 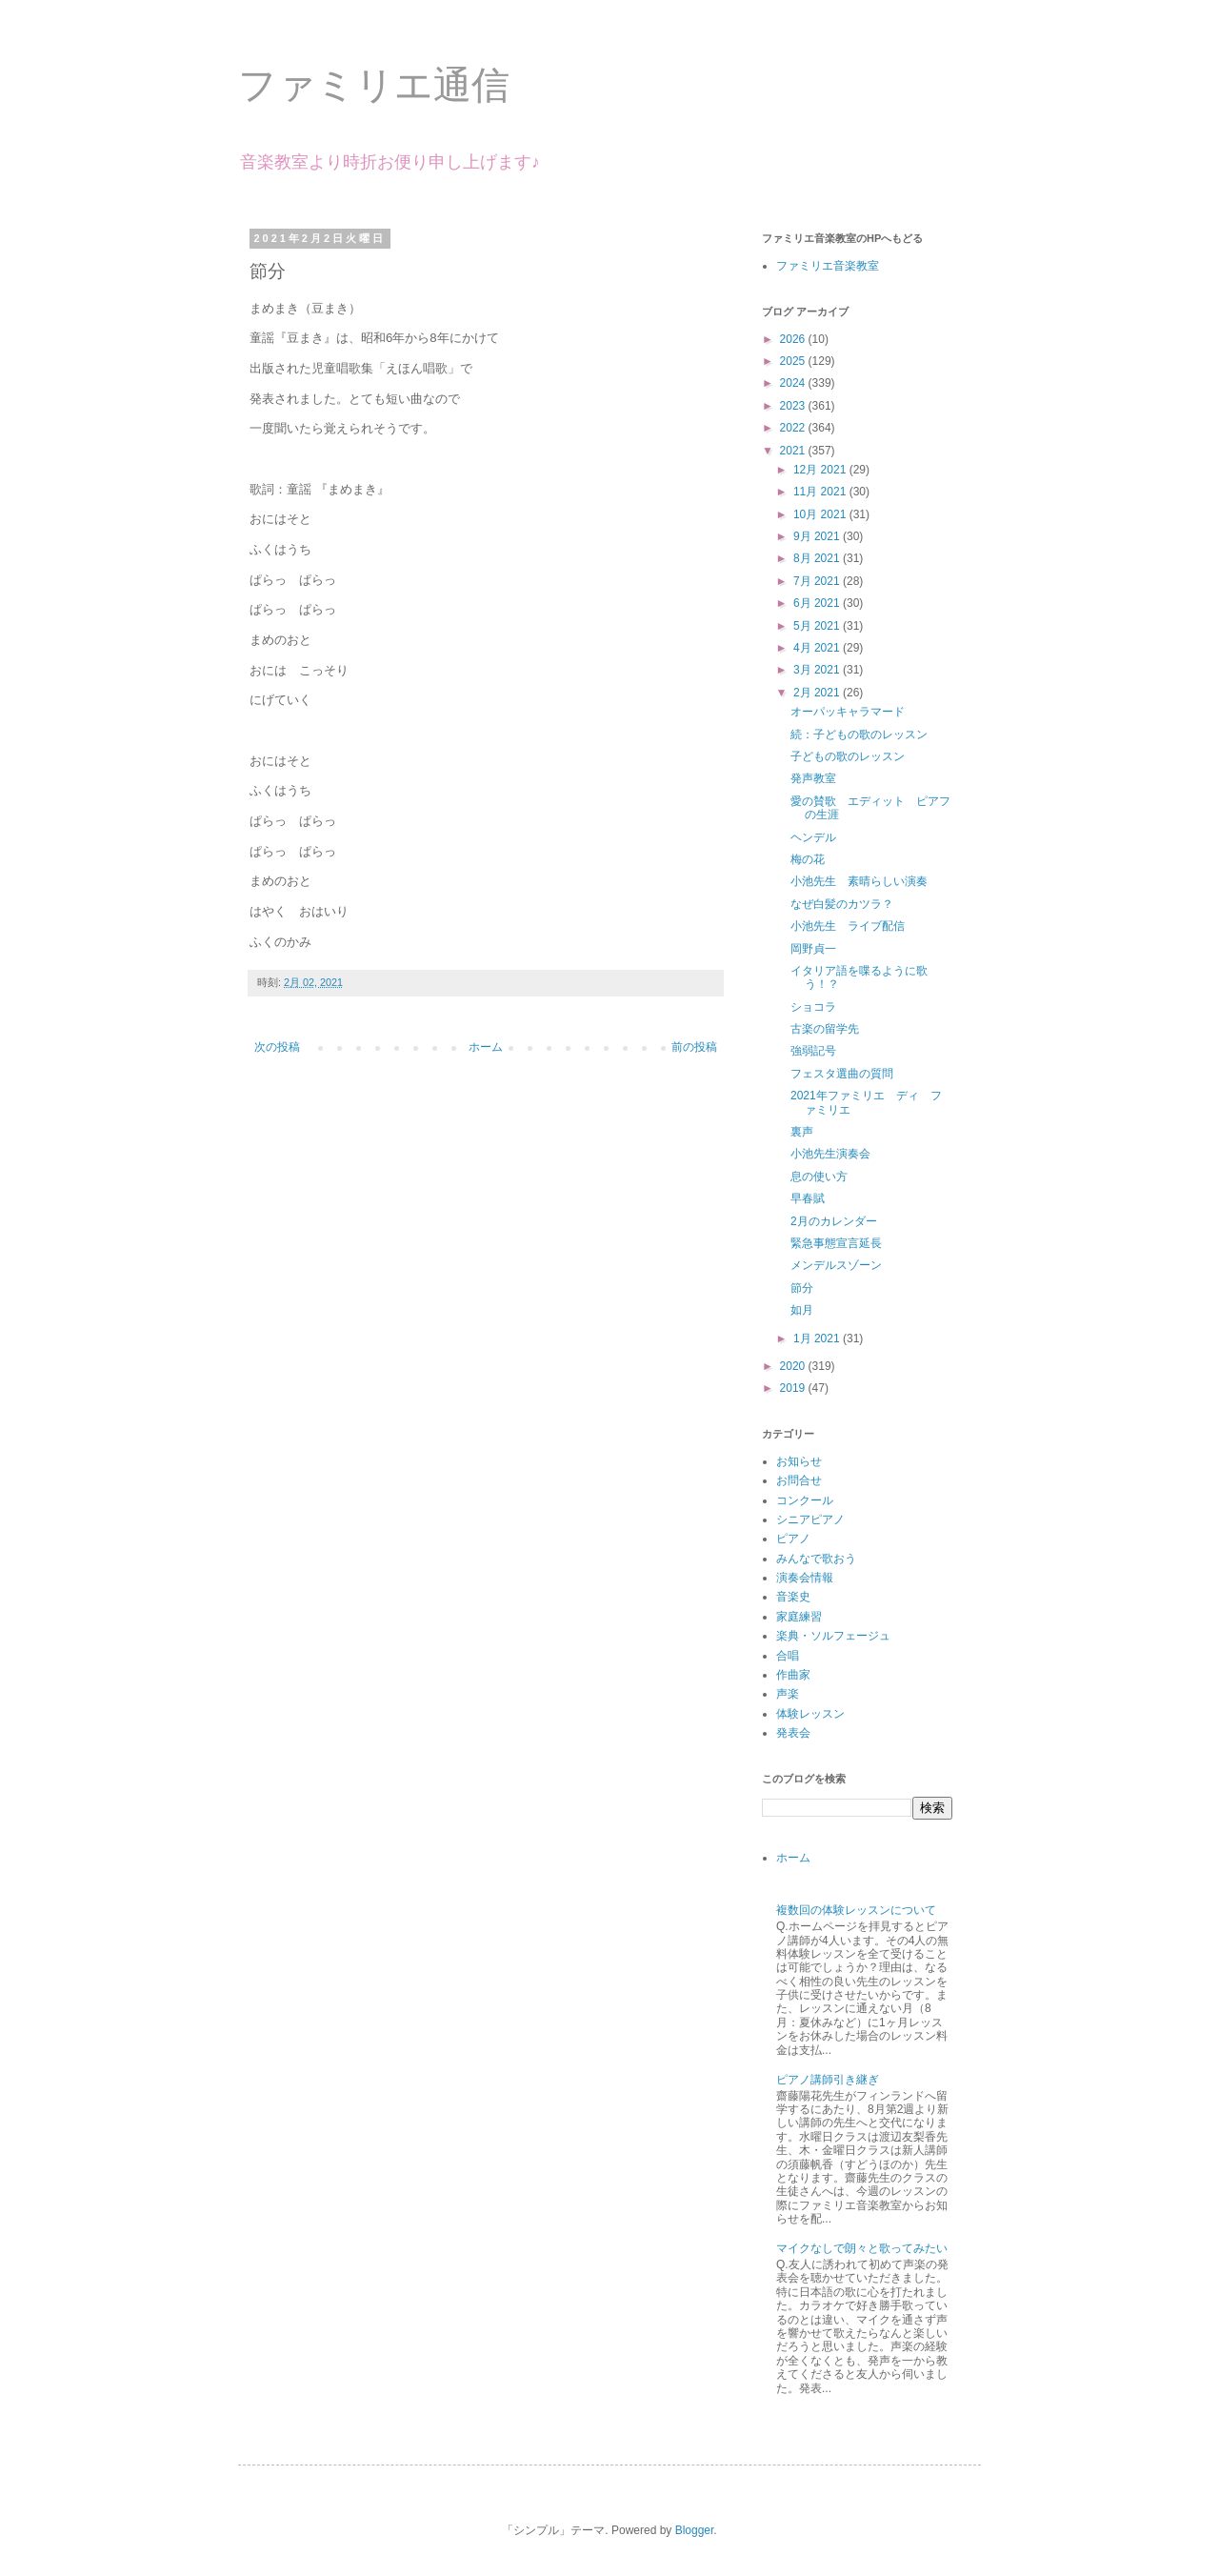 I want to click on ファミリエ通信, so click(x=374, y=85).